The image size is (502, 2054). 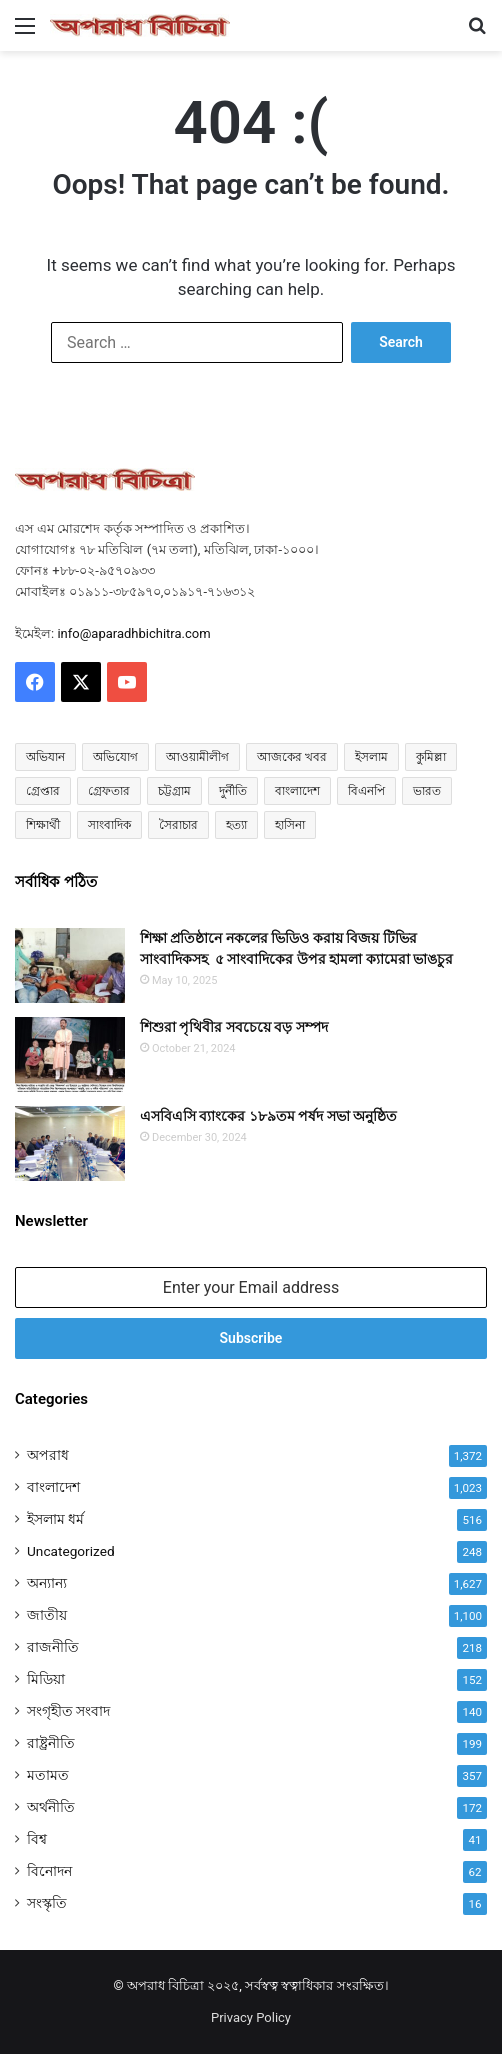 I want to click on কুমিল্লা [কুমিল্লা (60 items)], so click(x=431, y=757).